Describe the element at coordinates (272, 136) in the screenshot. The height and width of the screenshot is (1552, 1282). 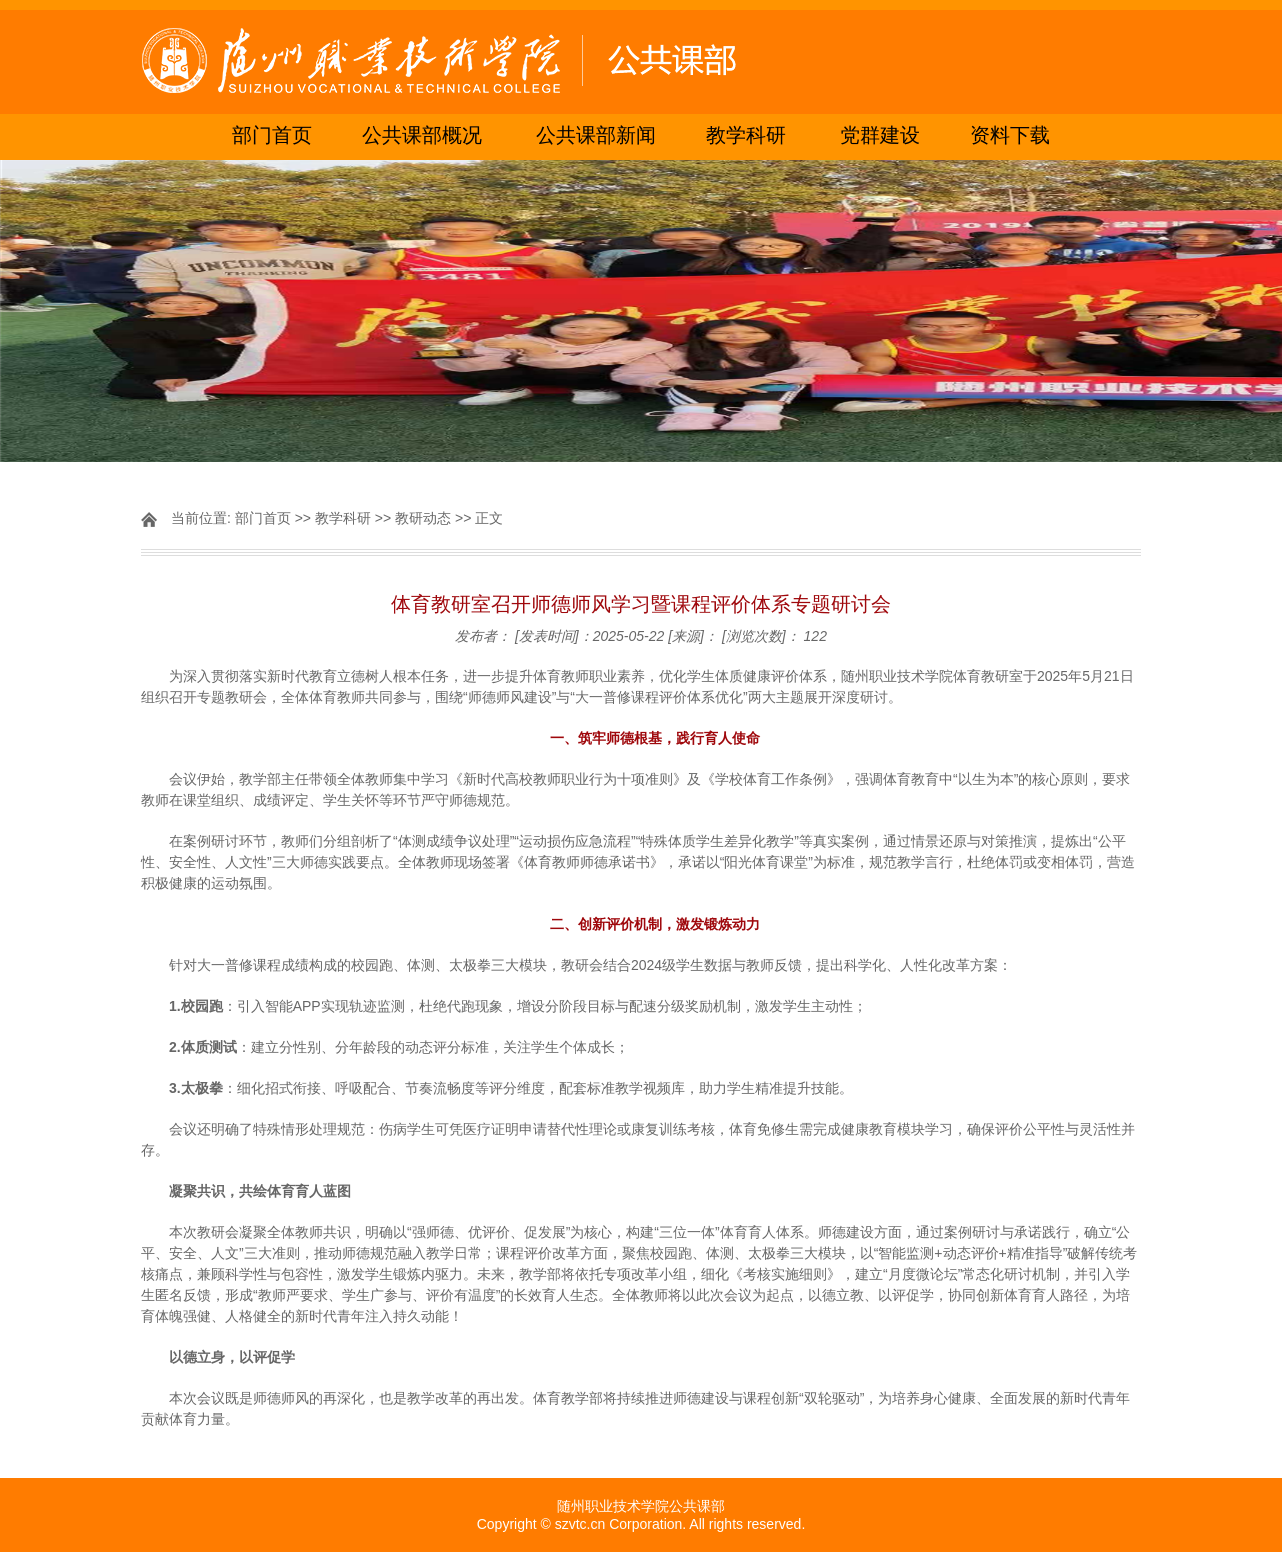
I see `部门首页` at that location.